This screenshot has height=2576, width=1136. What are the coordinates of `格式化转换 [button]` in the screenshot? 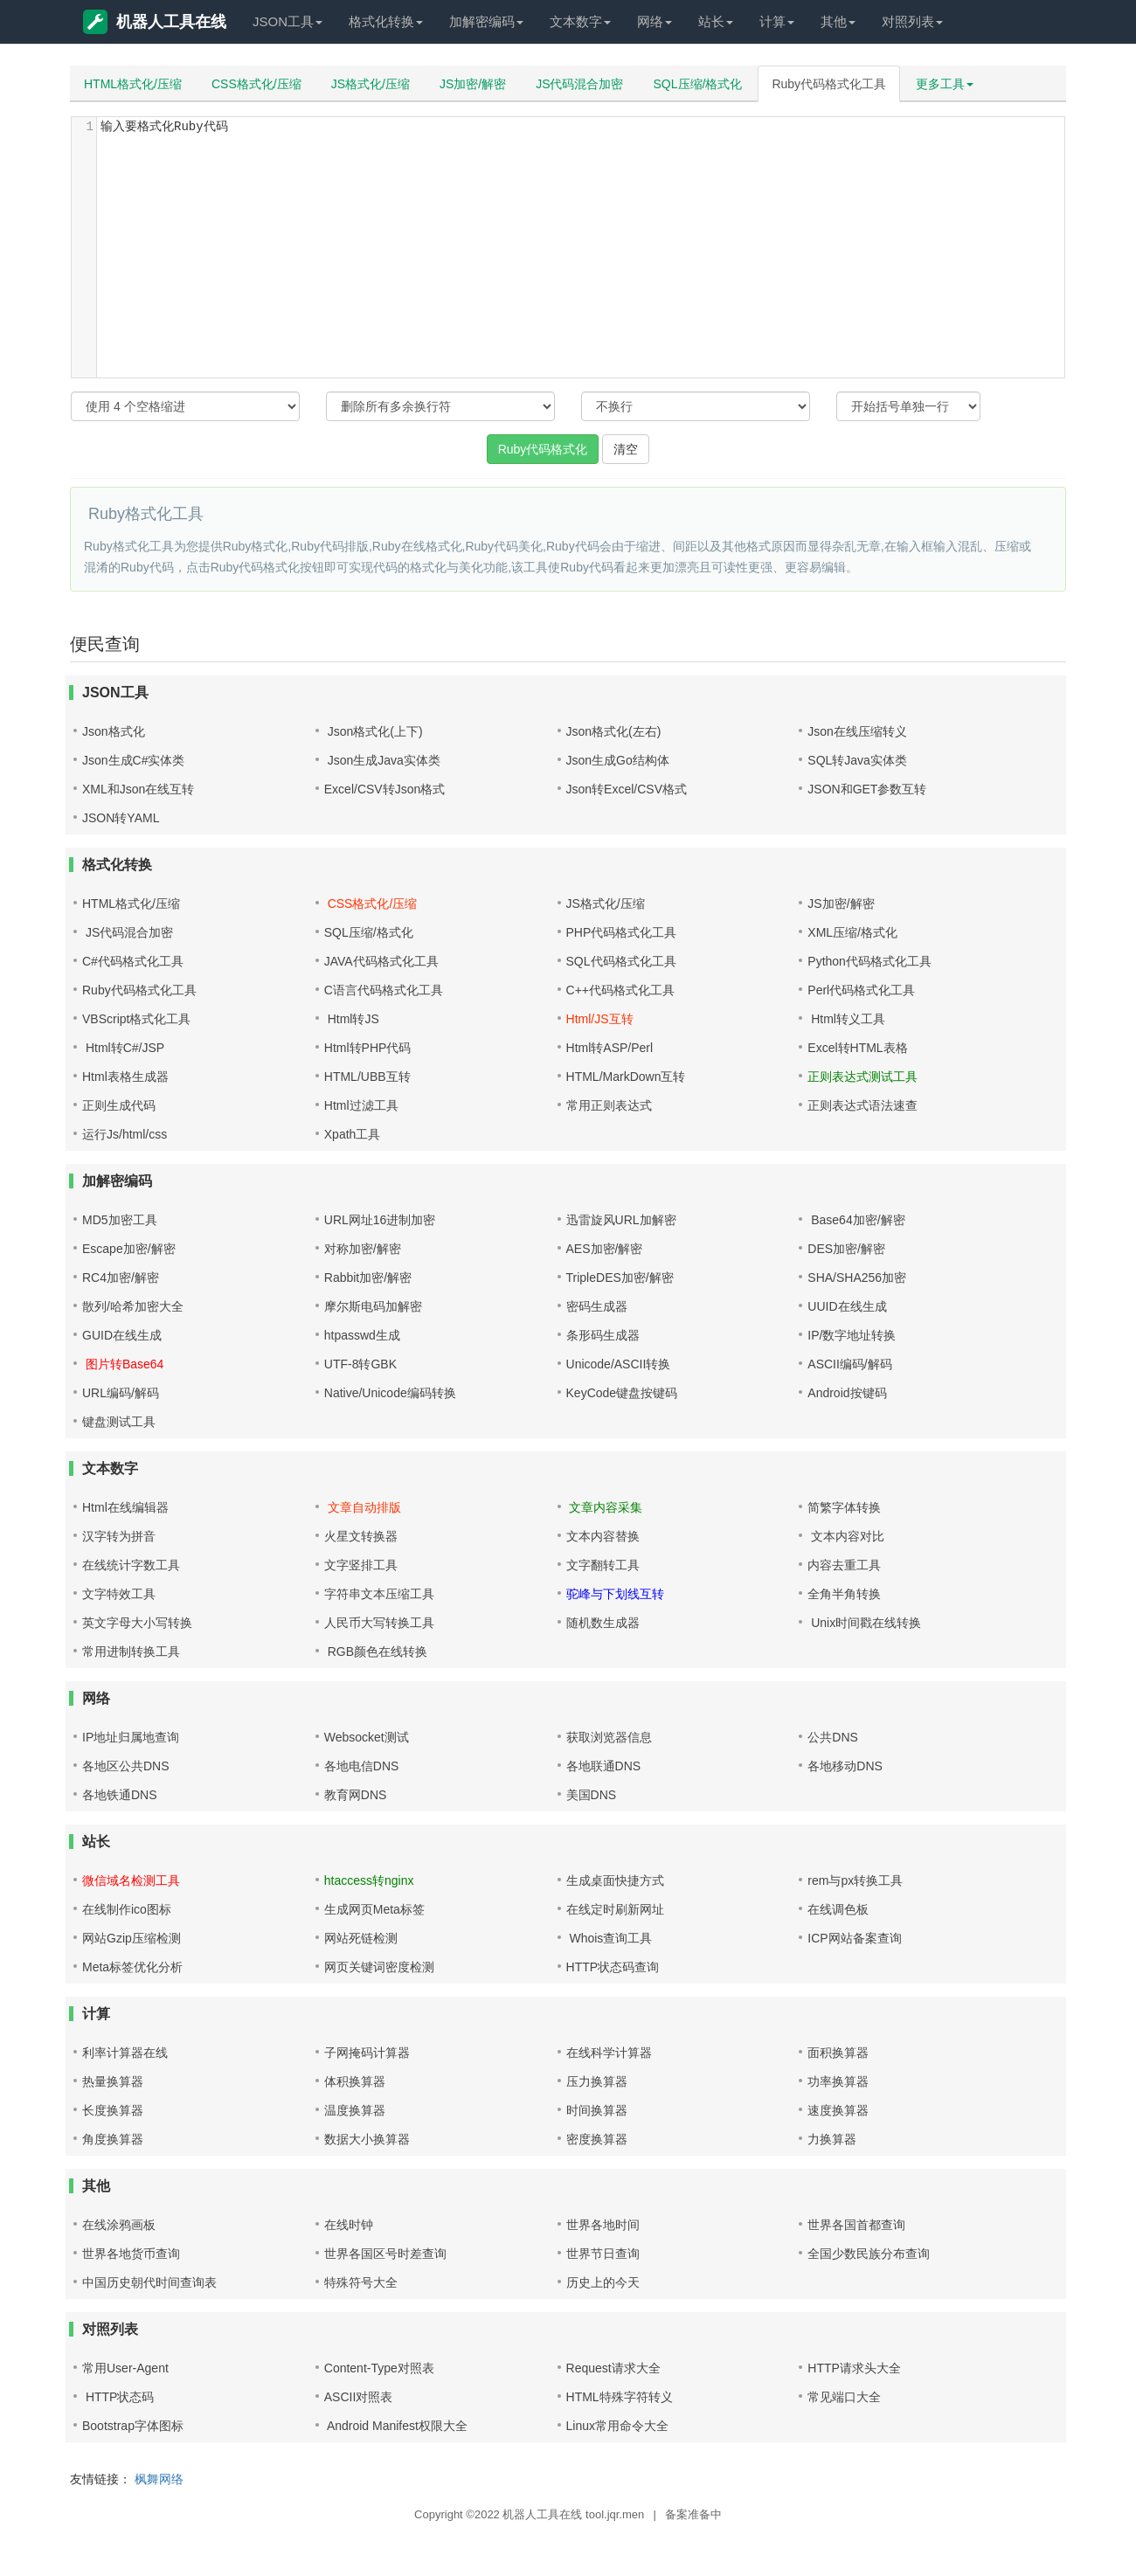 It's located at (386, 21).